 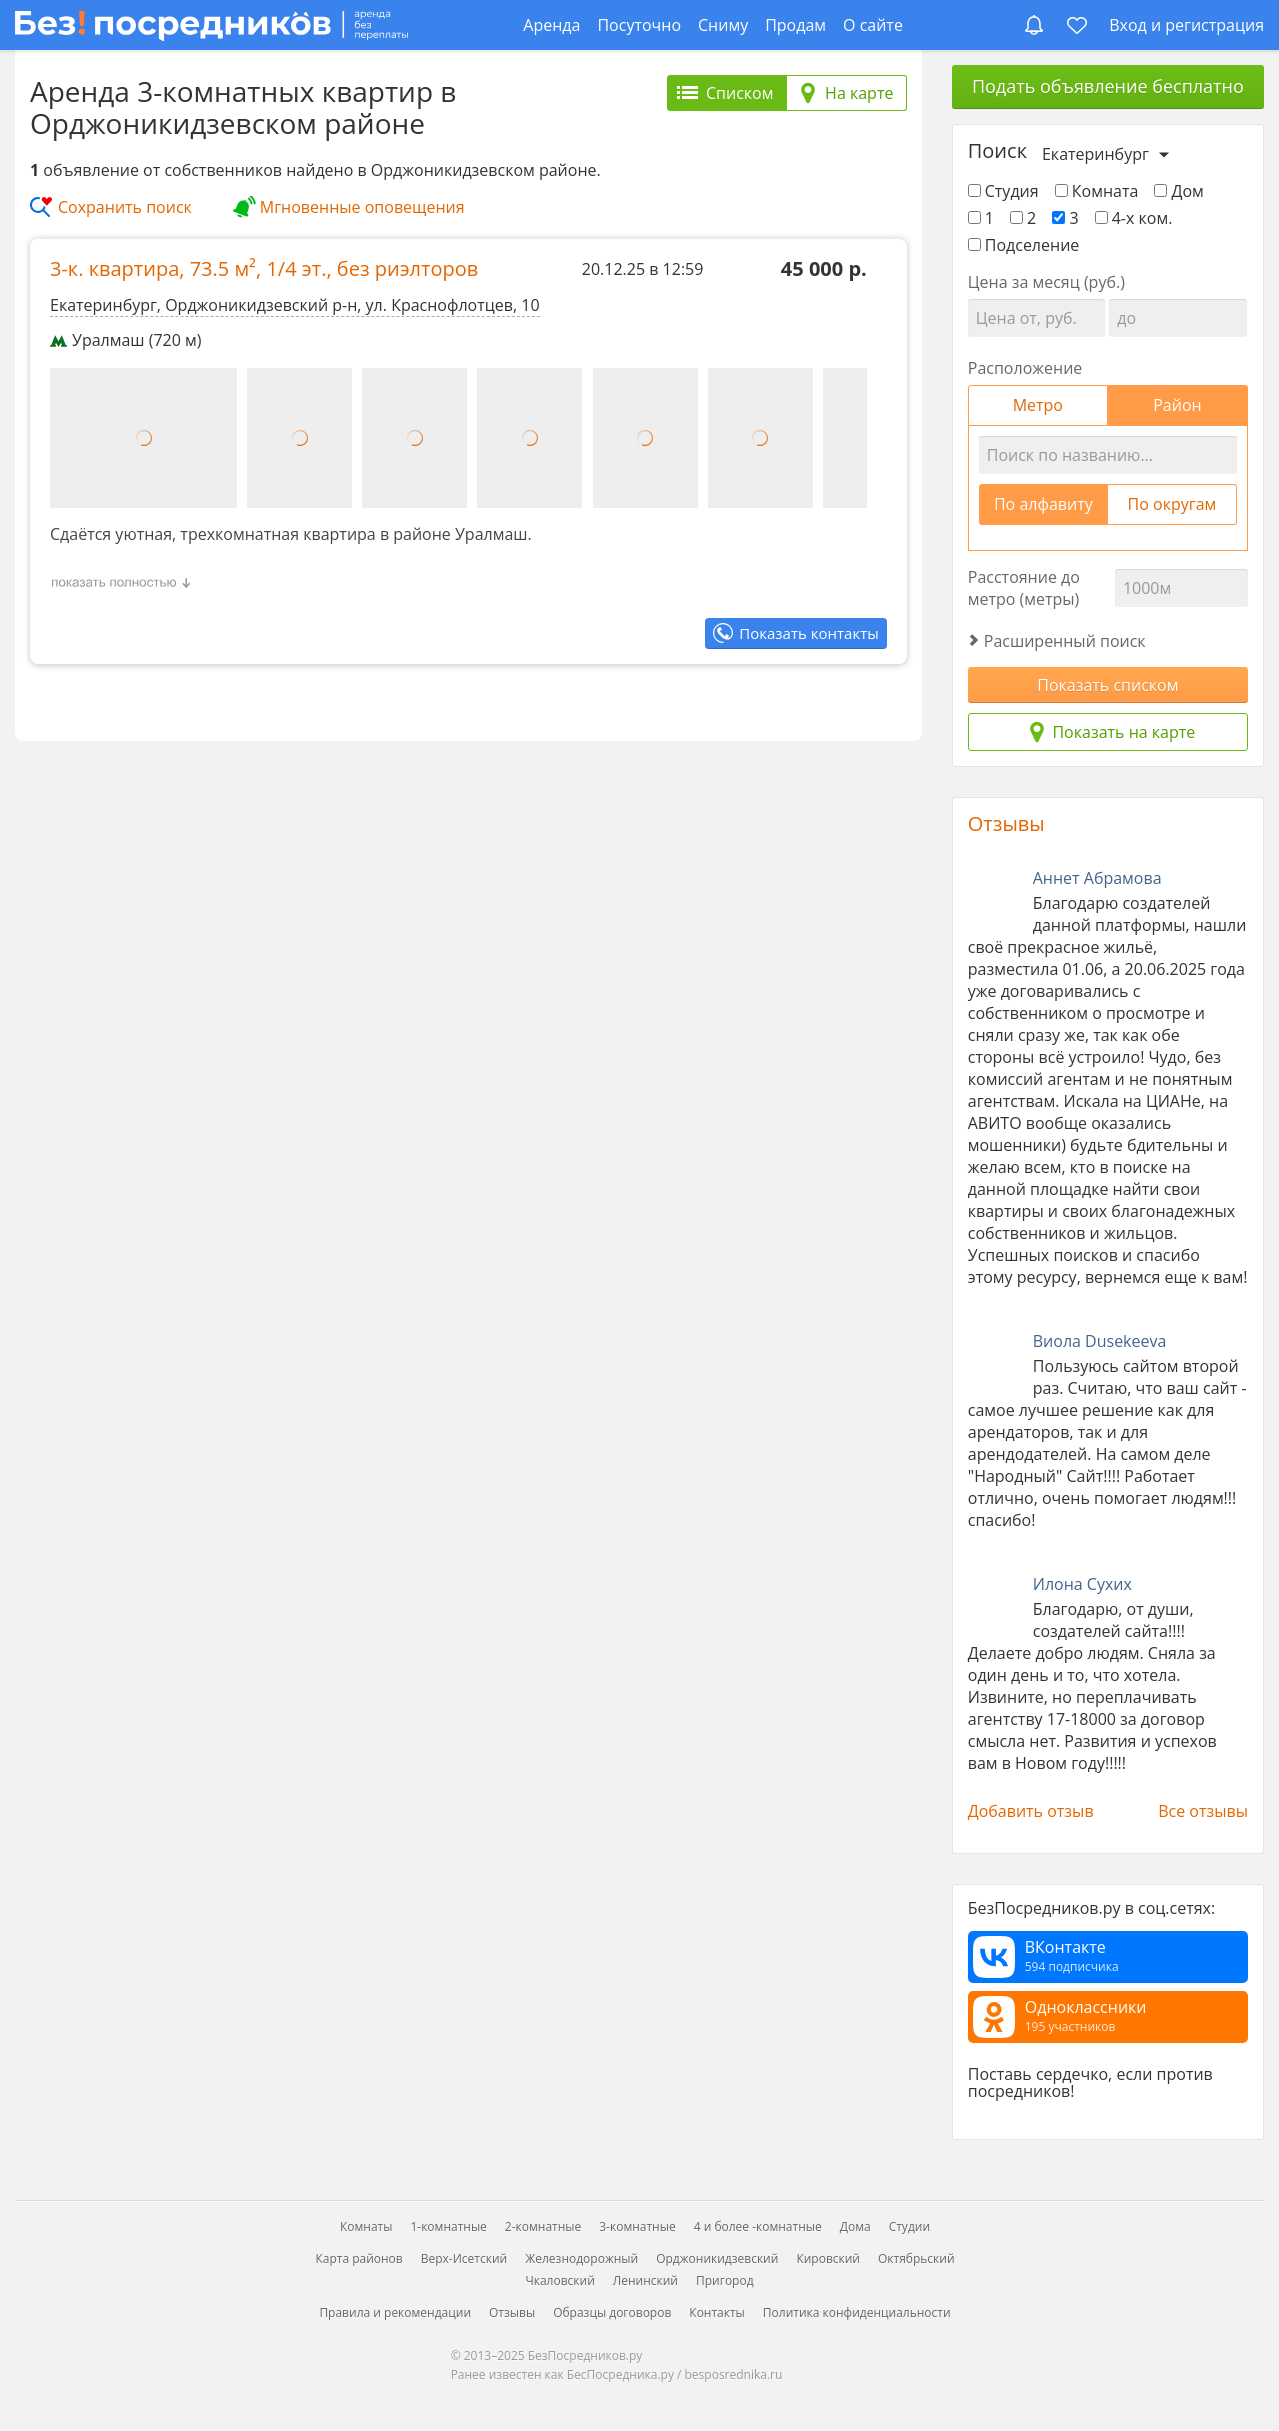 What do you see at coordinates (211, 24) in the screenshot?
I see `[БезПосредников.ру]` at bounding box center [211, 24].